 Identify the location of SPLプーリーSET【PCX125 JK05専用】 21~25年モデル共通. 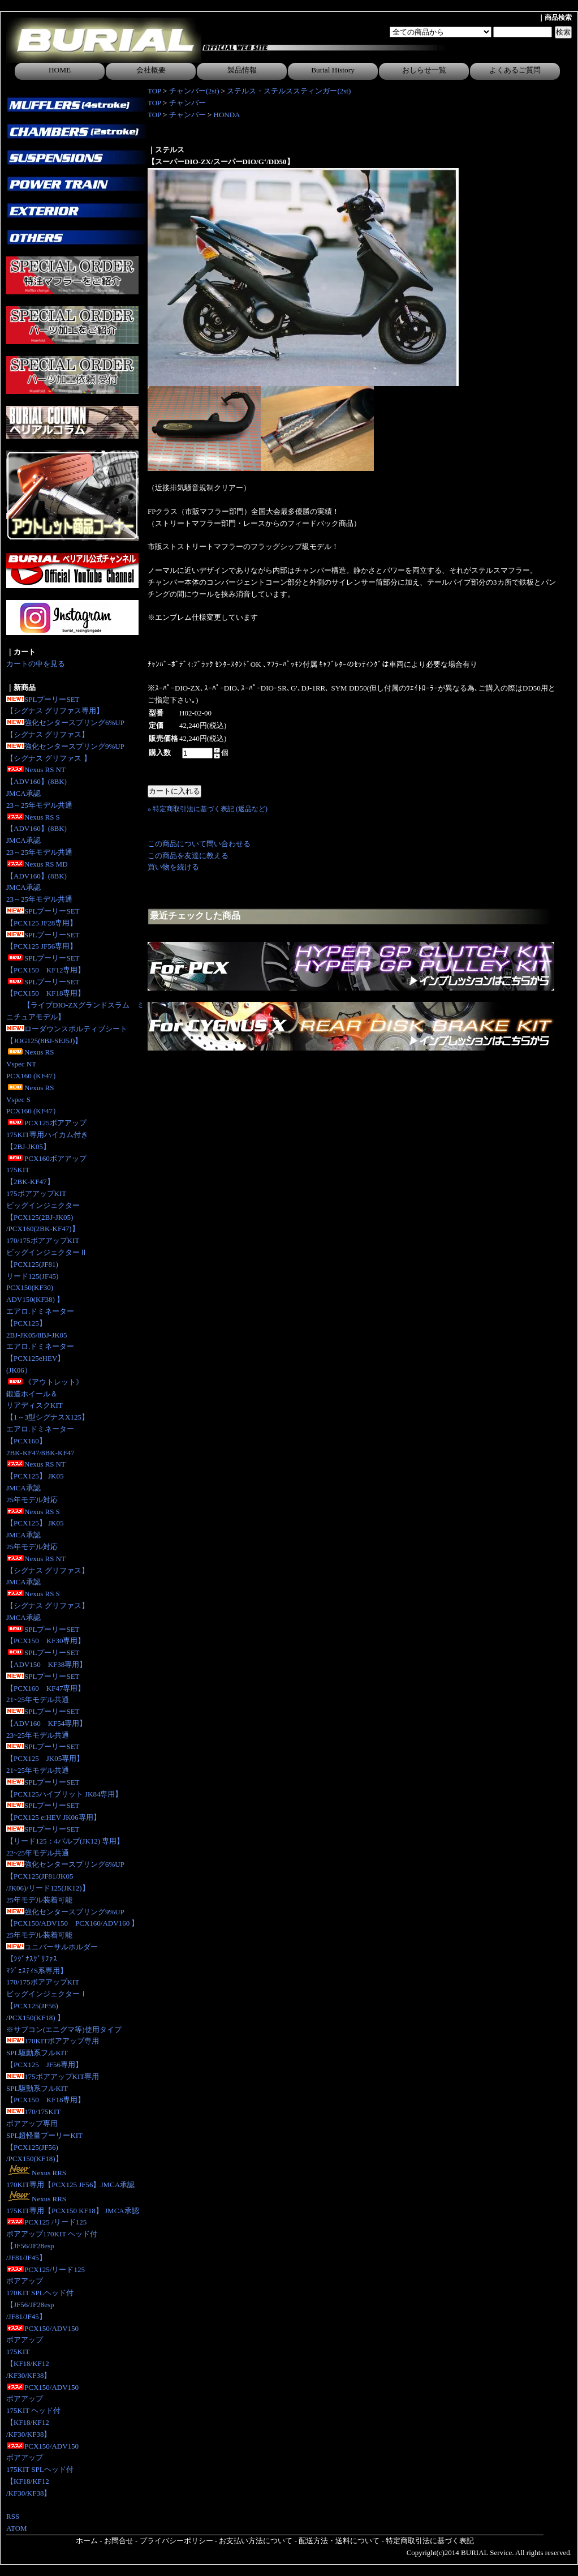
(45, 1758).